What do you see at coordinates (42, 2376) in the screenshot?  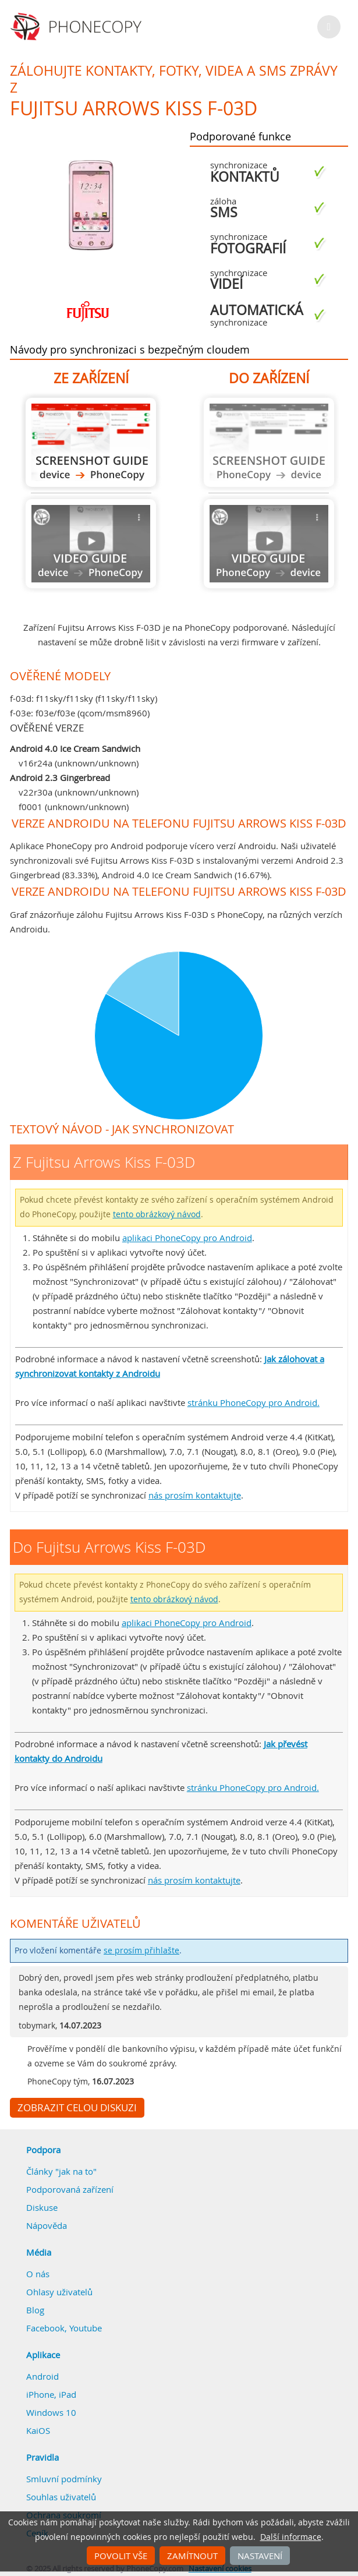 I see `Android` at bounding box center [42, 2376].